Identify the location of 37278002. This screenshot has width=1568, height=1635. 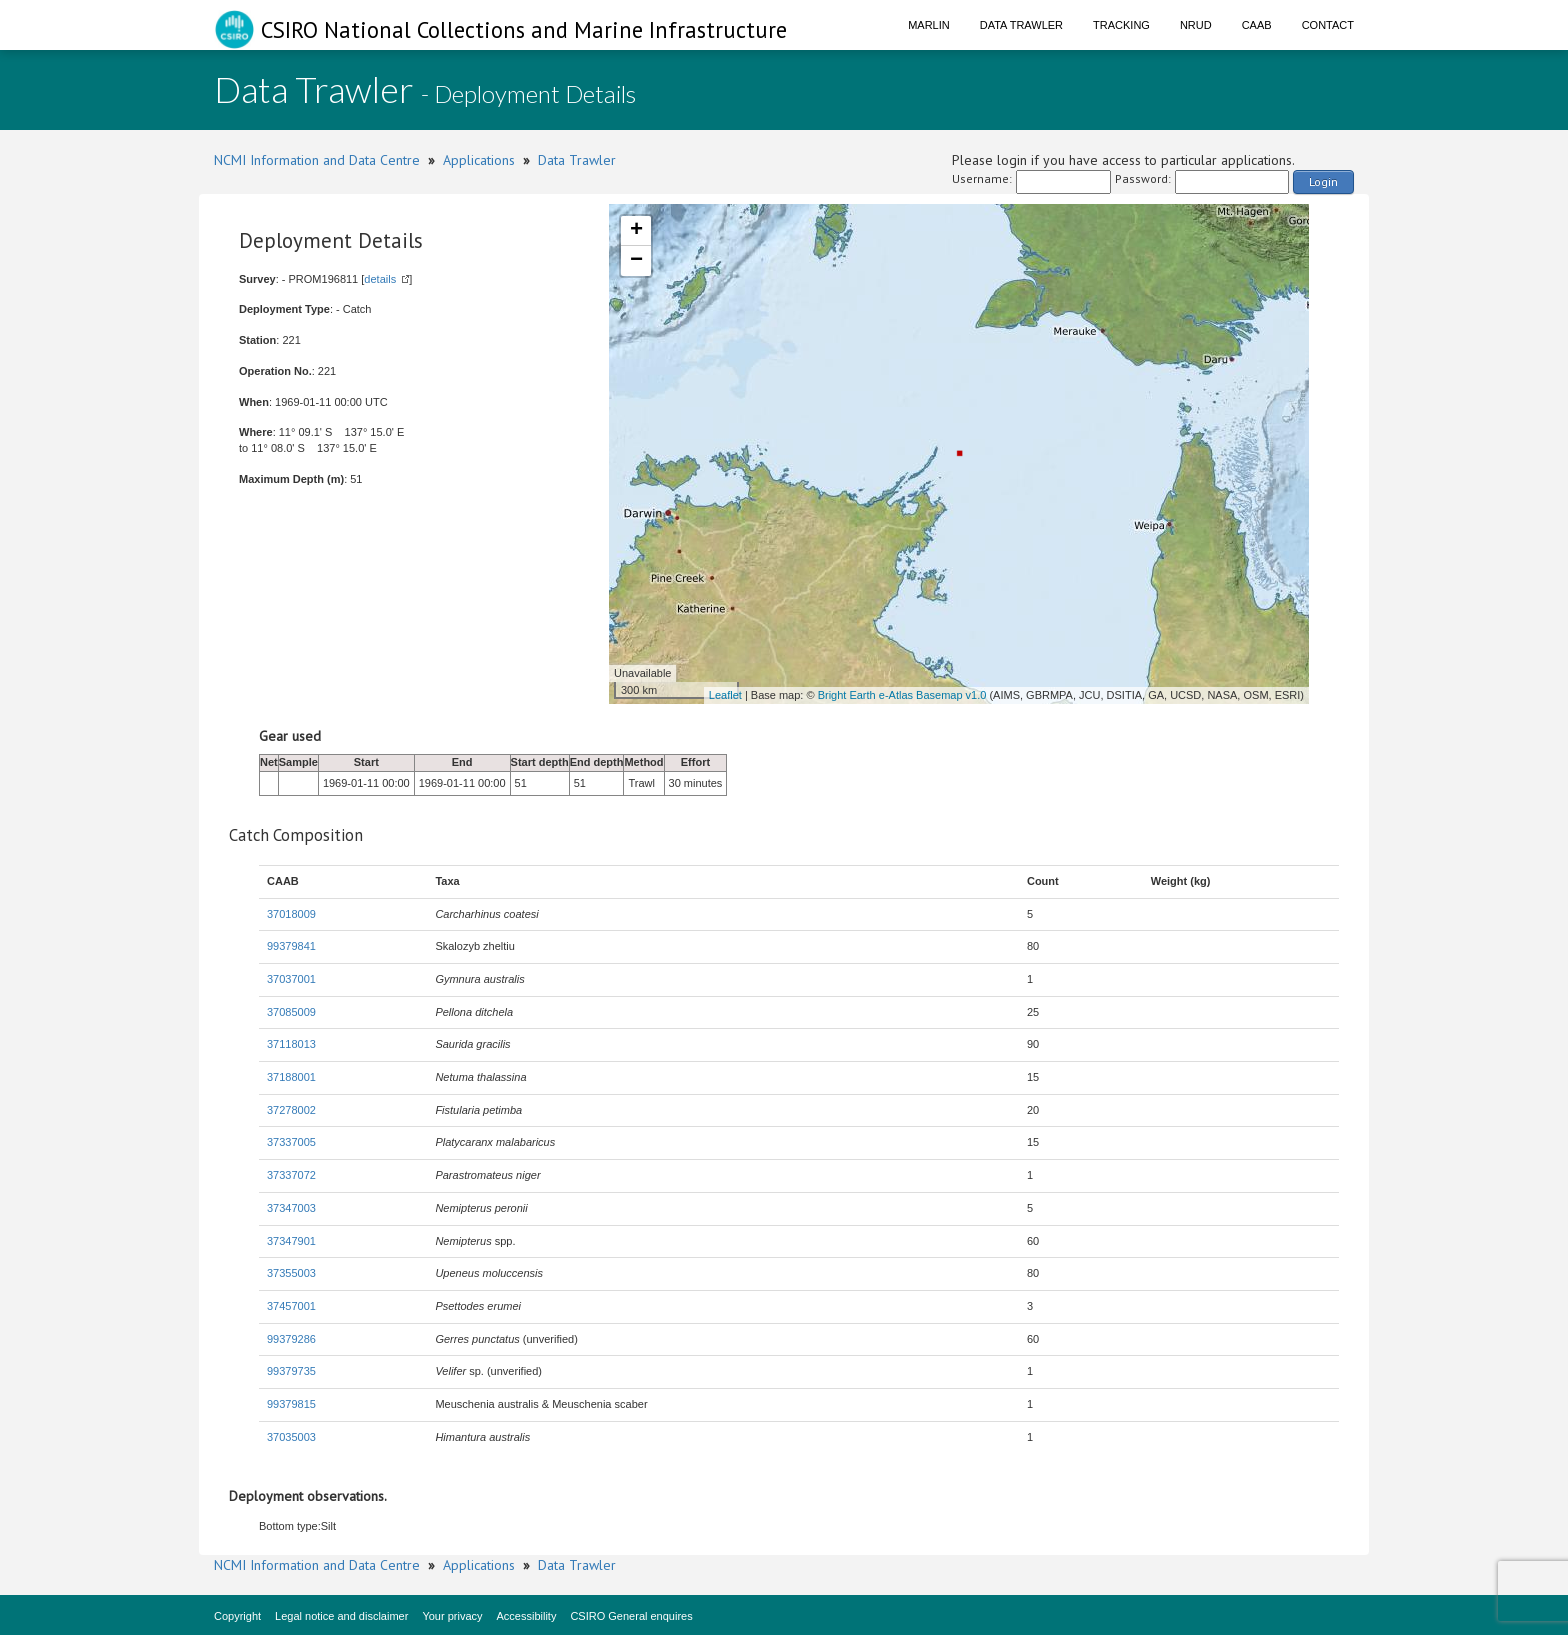
(291, 1110).